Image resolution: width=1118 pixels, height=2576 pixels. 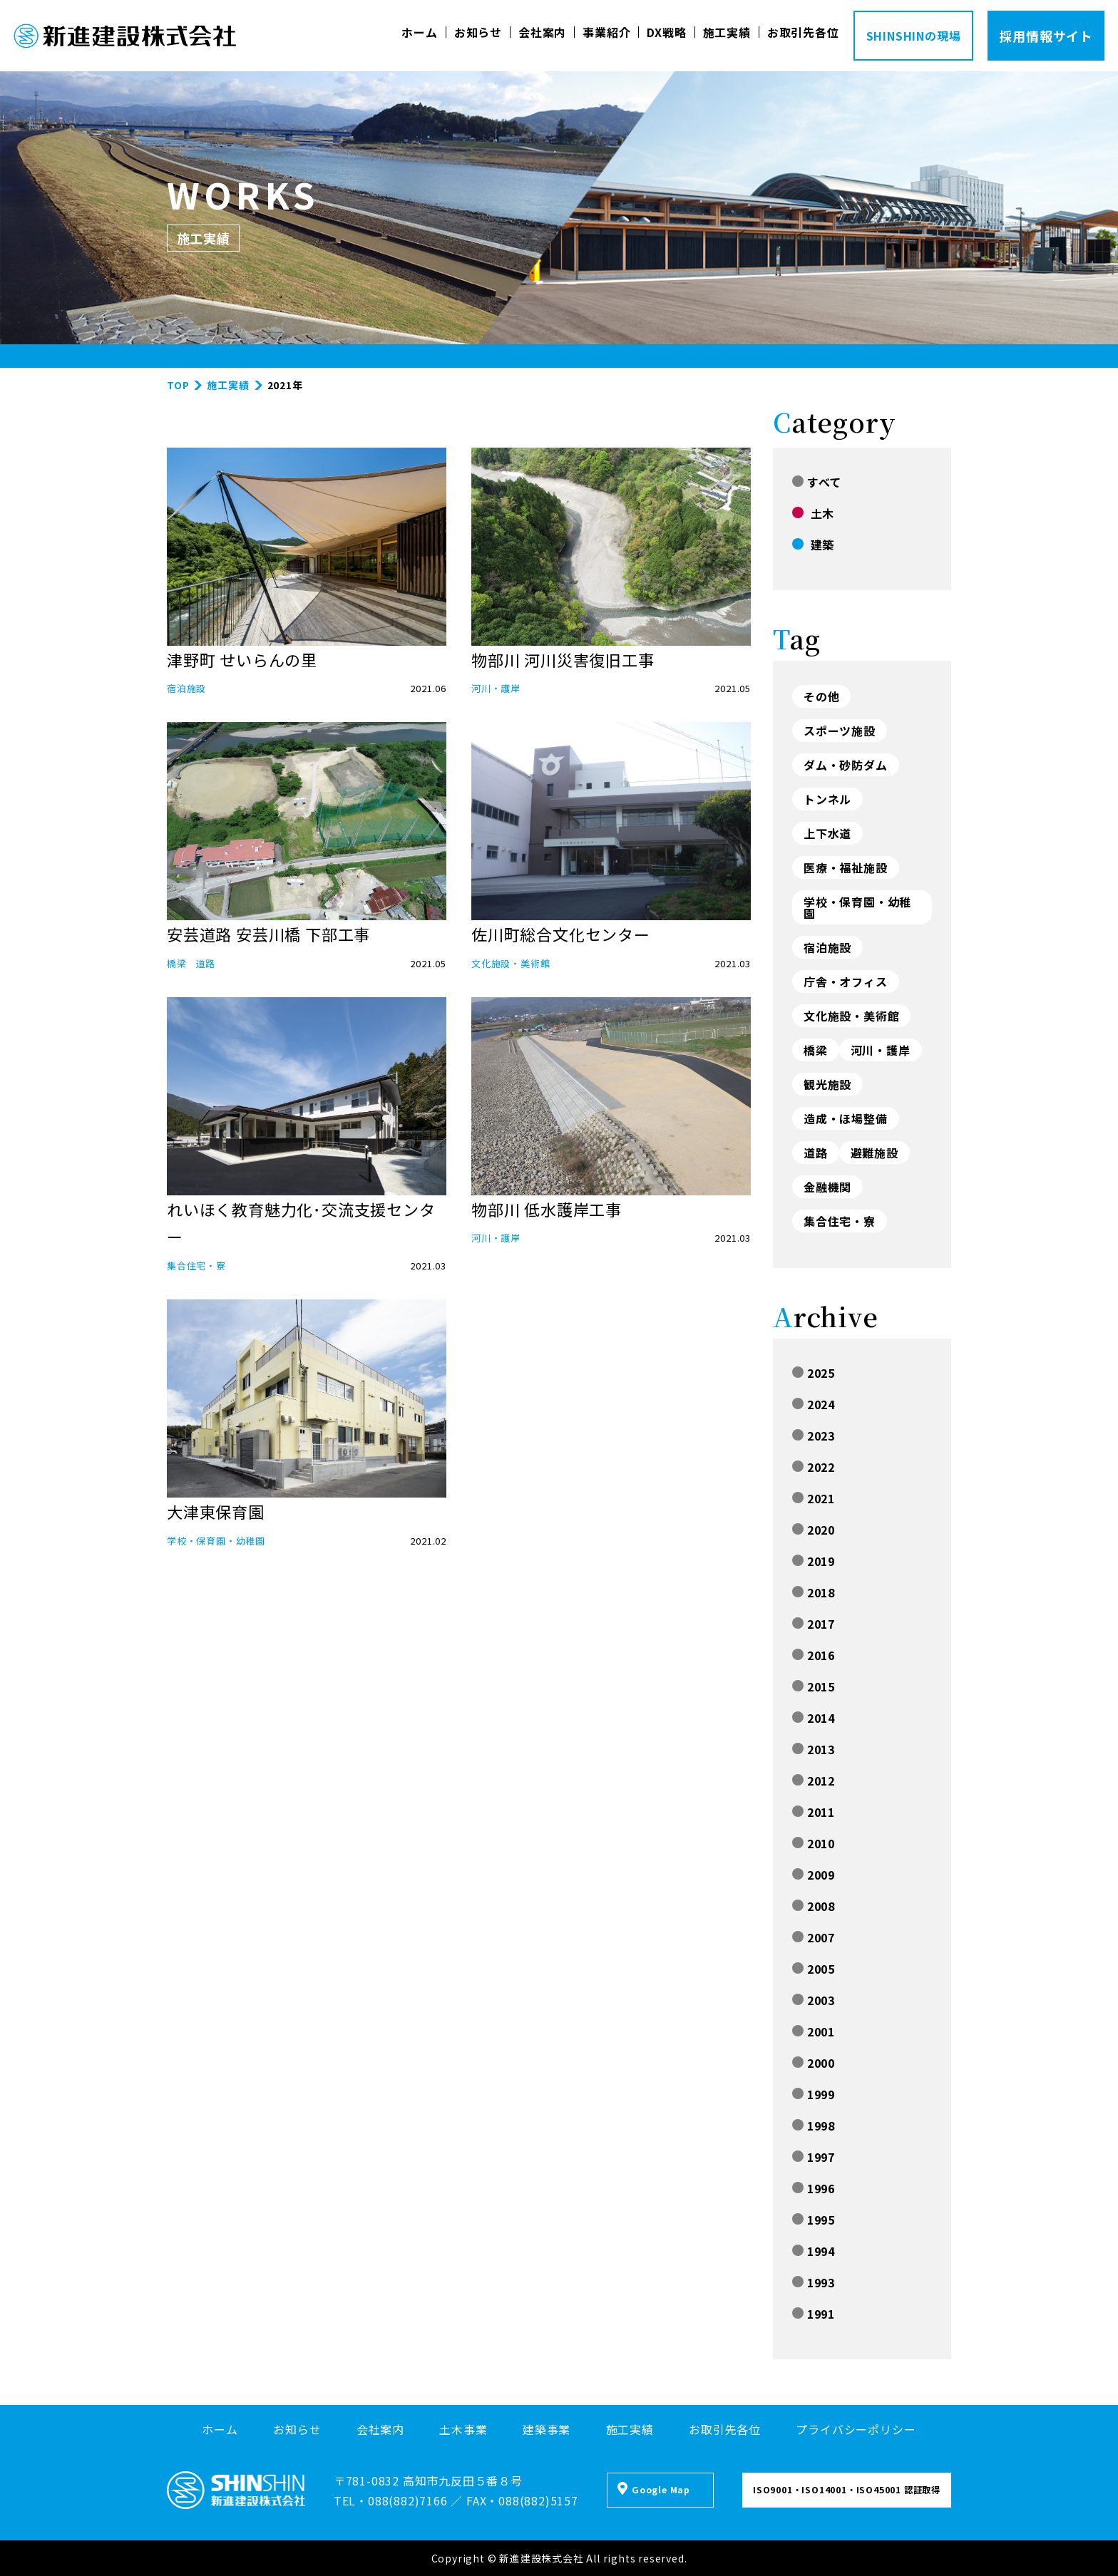 I want to click on 2017, so click(x=813, y=1623).